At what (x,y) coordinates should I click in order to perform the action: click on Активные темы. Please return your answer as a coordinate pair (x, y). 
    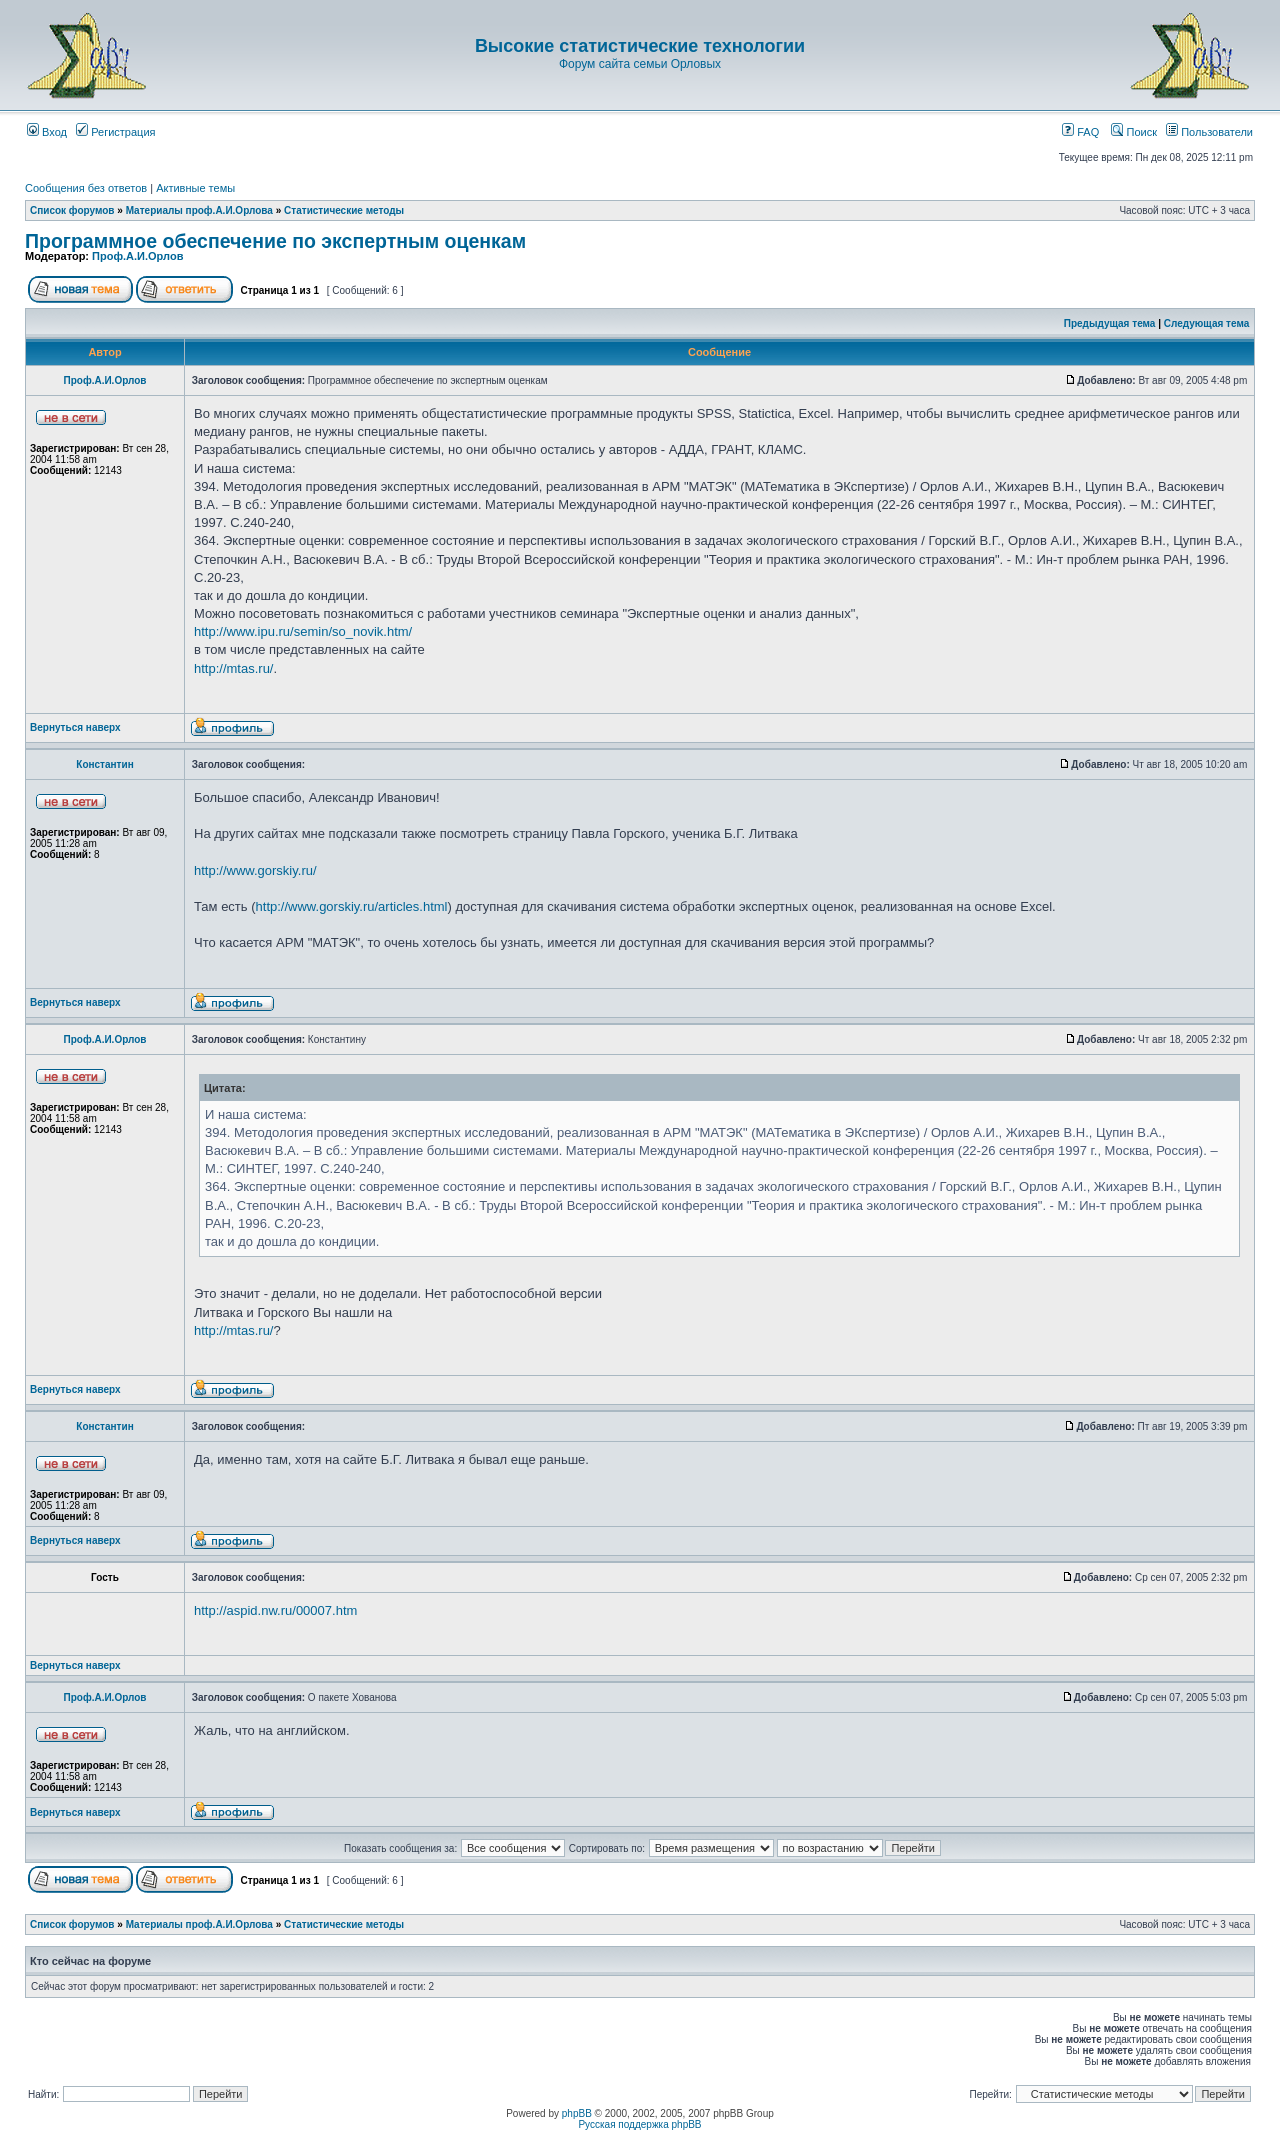
    Looking at the image, I should click on (195, 188).